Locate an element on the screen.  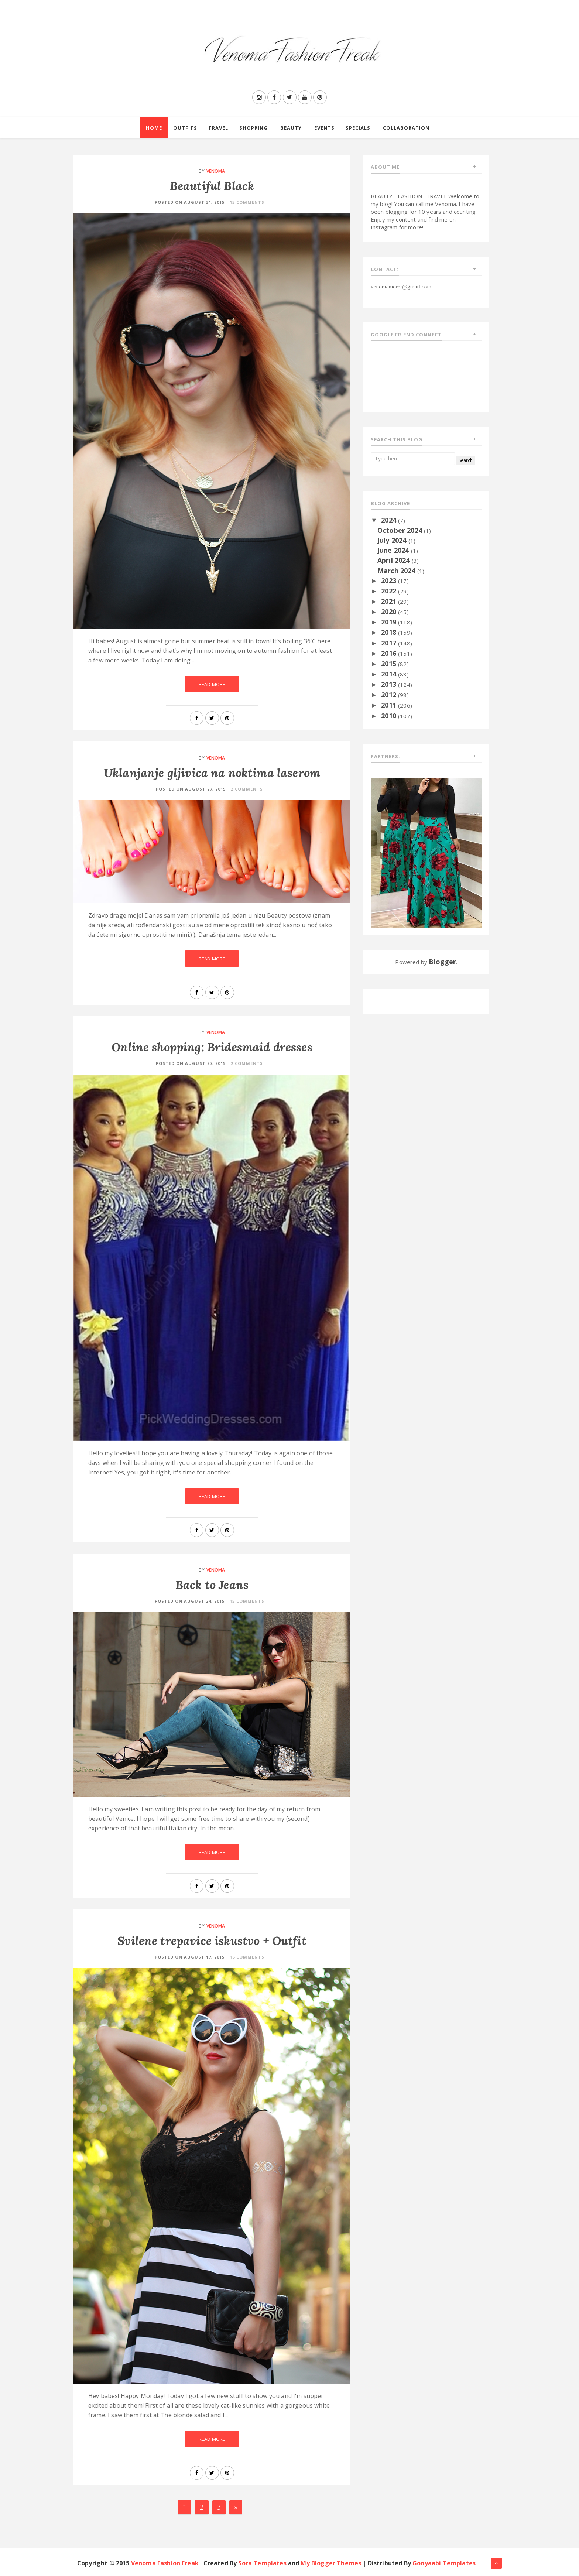
March 2024 is located at coordinates (397, 570).